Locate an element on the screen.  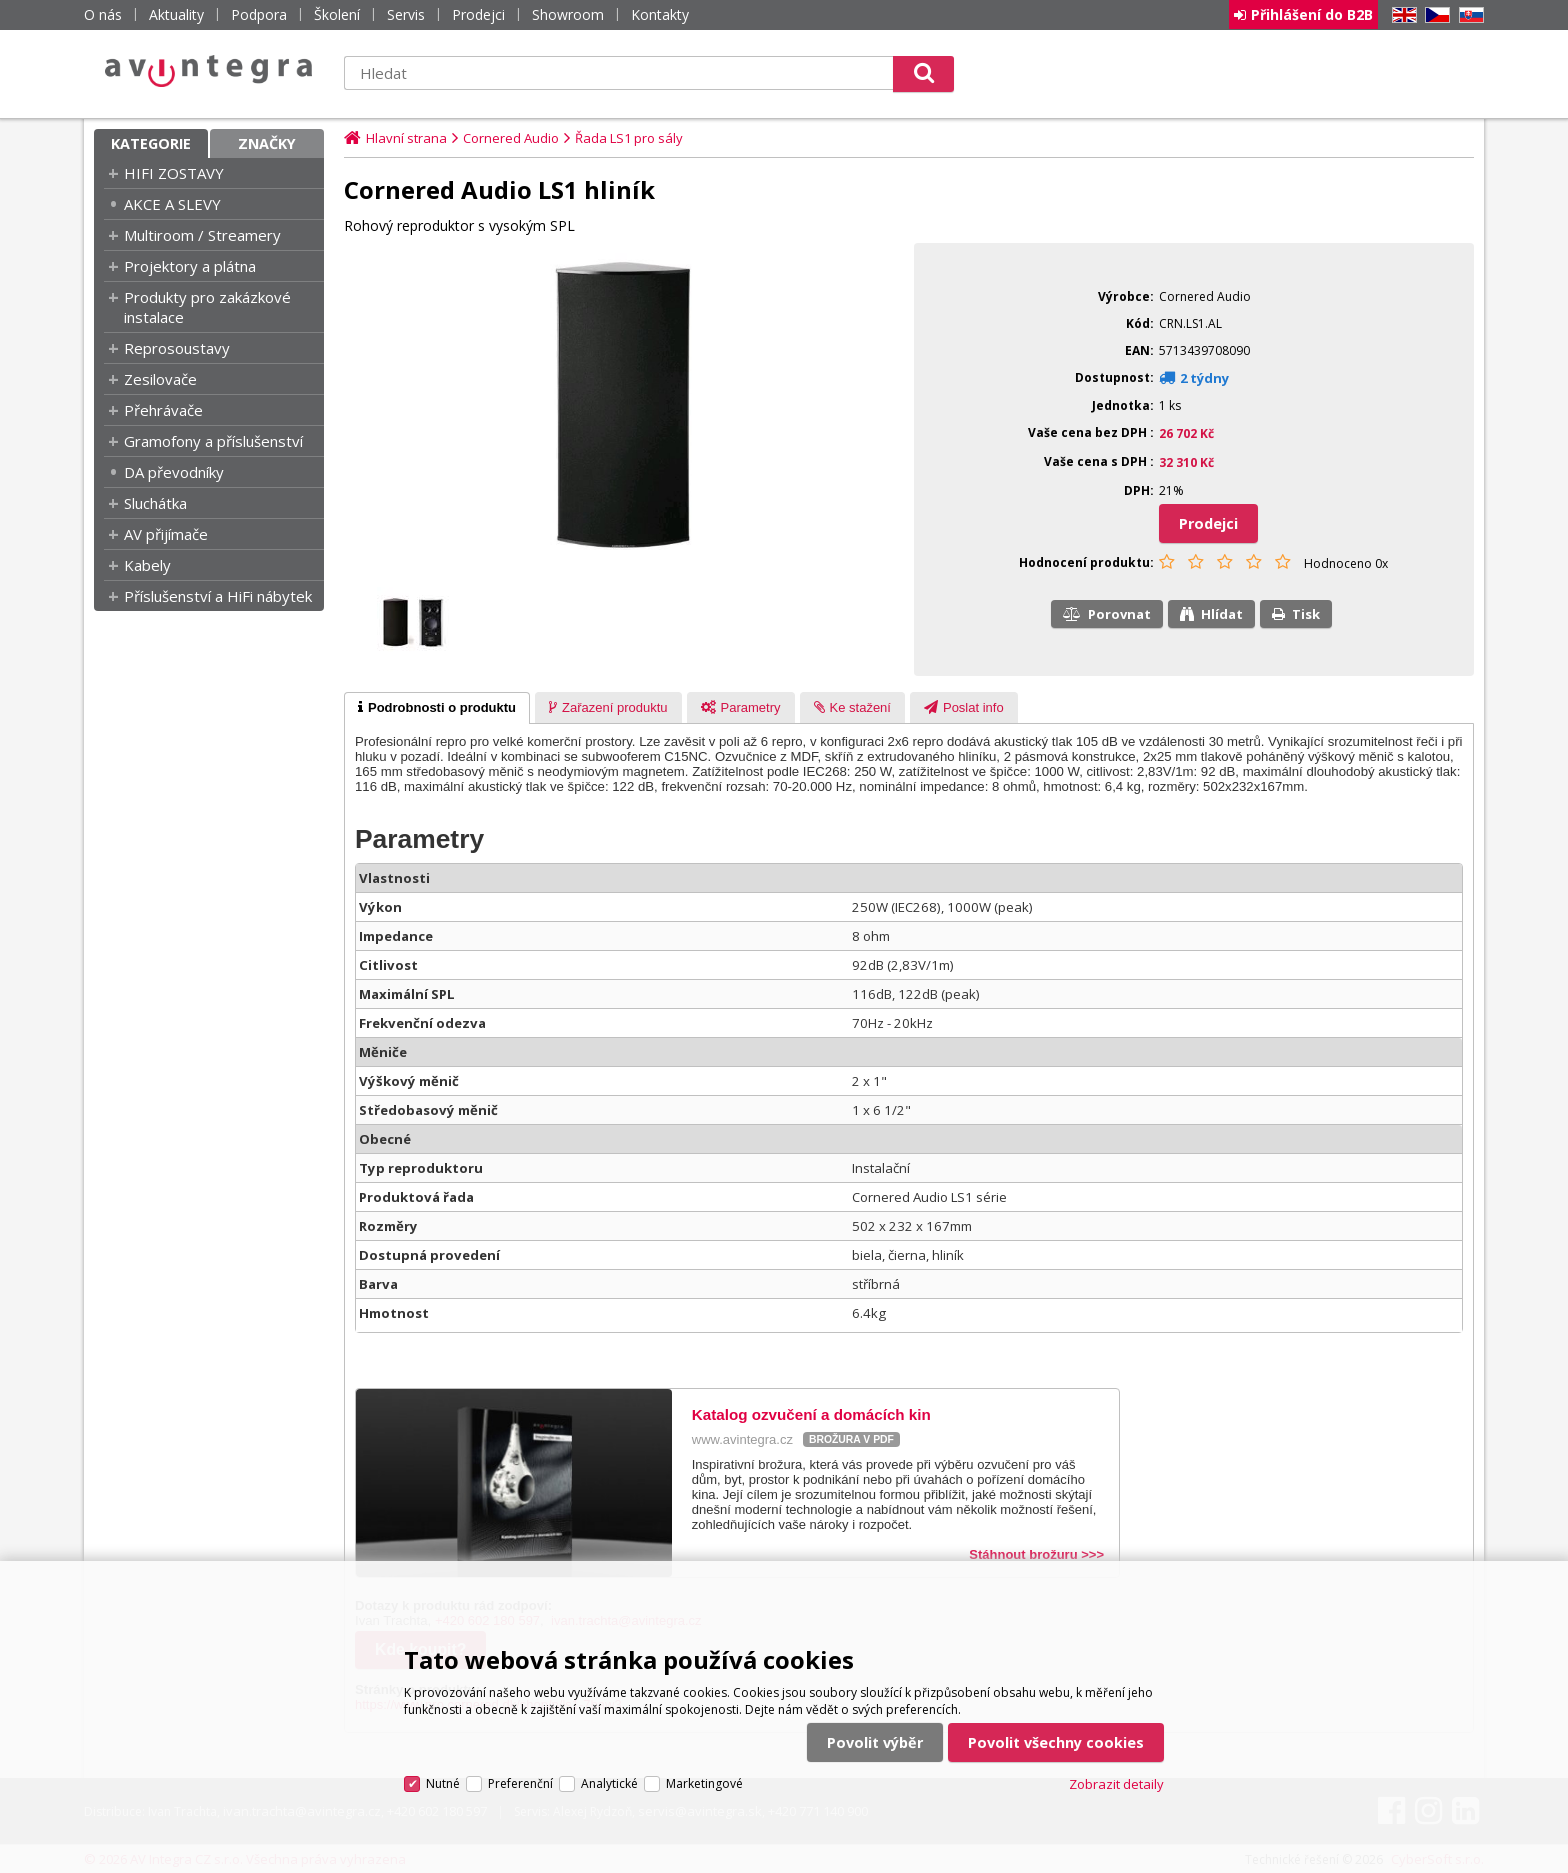
Kabely is located at coordinates (147, 565).